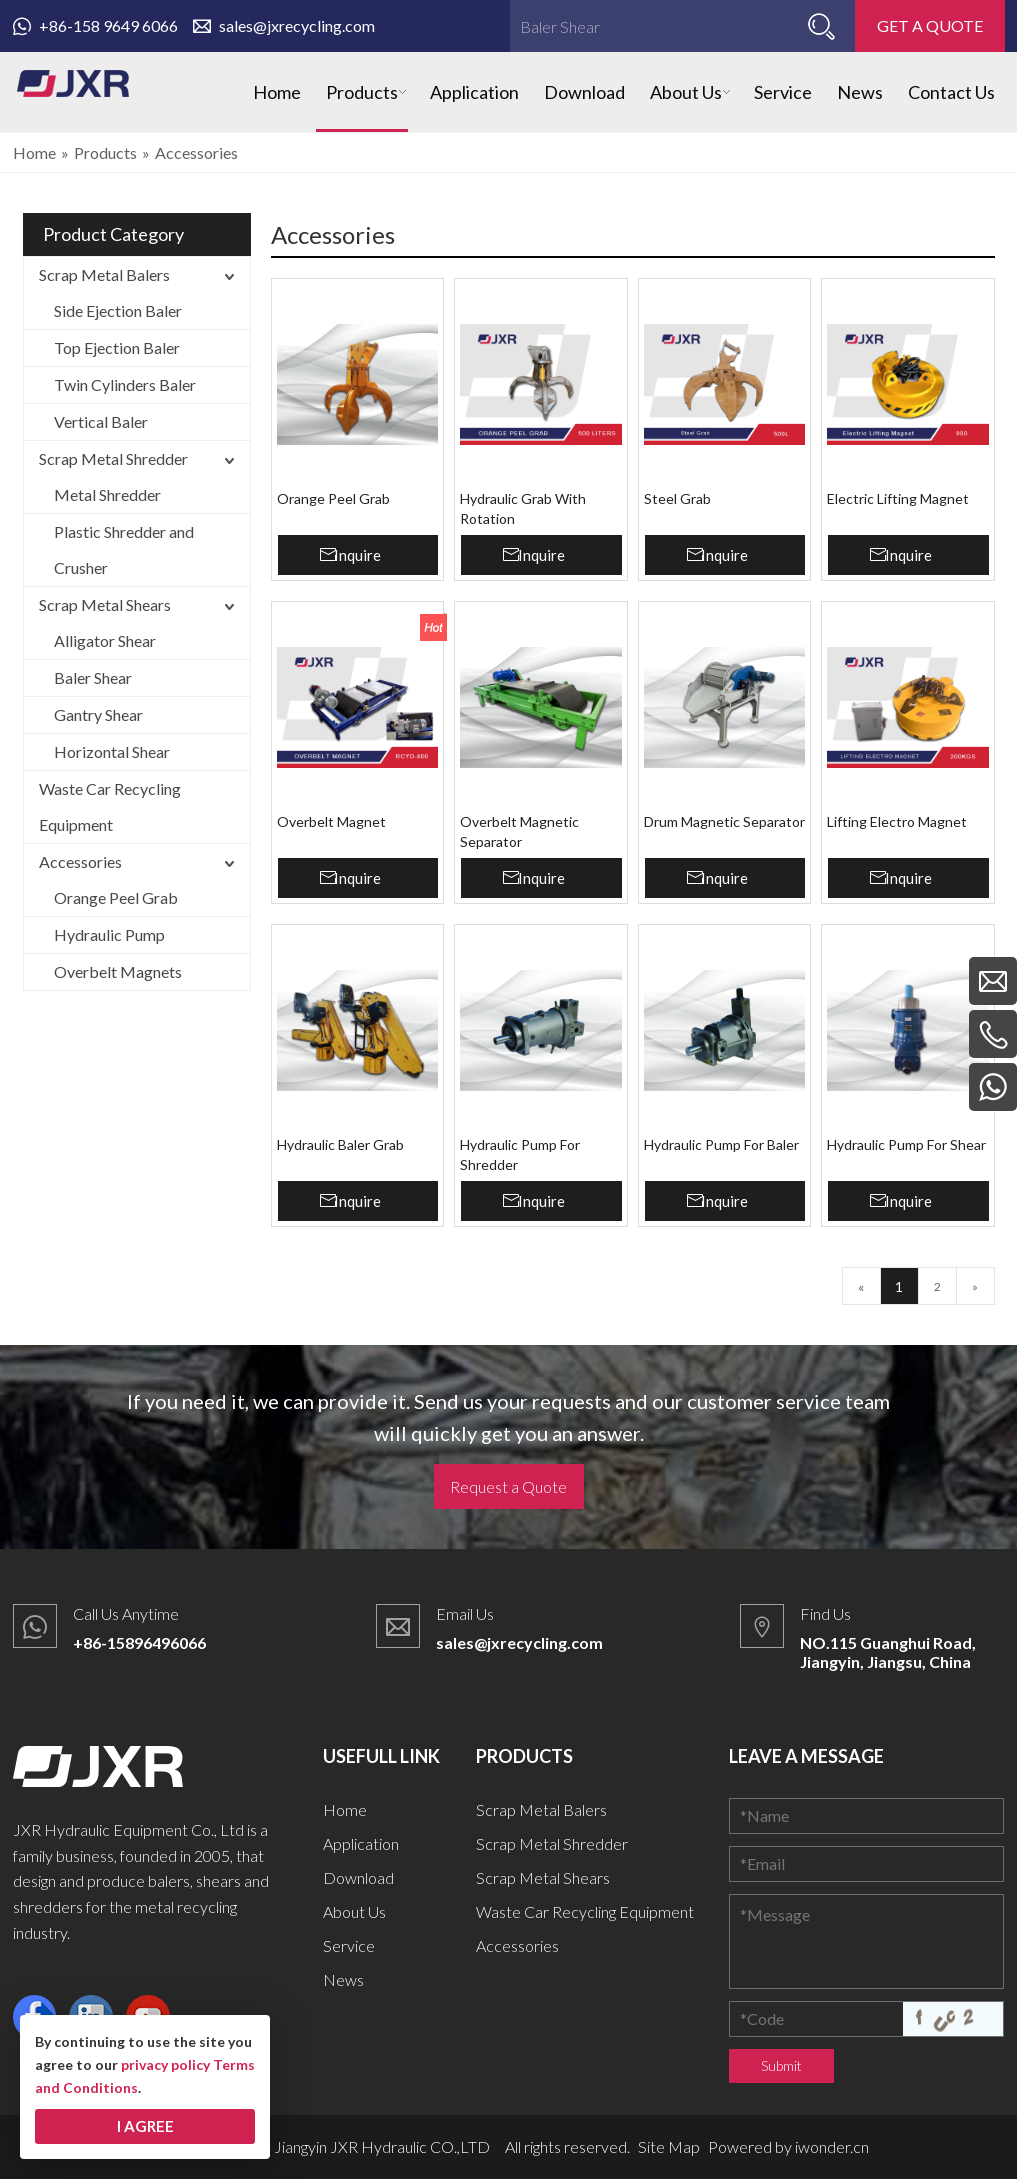 The image size is (1017, 2179). I want to click on Scrap Metal Shears, so click(105, 604).